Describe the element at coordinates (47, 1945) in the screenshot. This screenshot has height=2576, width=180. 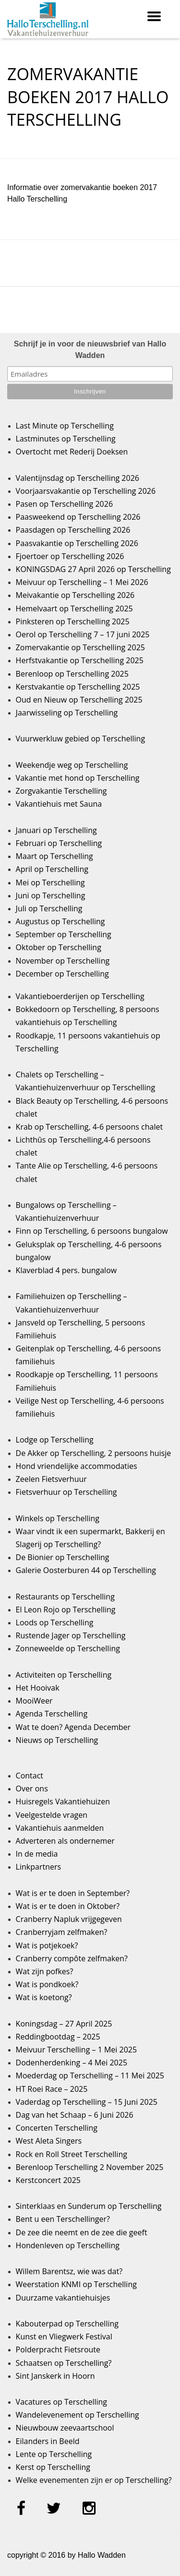
I see `Wat is potjekoek?` at that location.